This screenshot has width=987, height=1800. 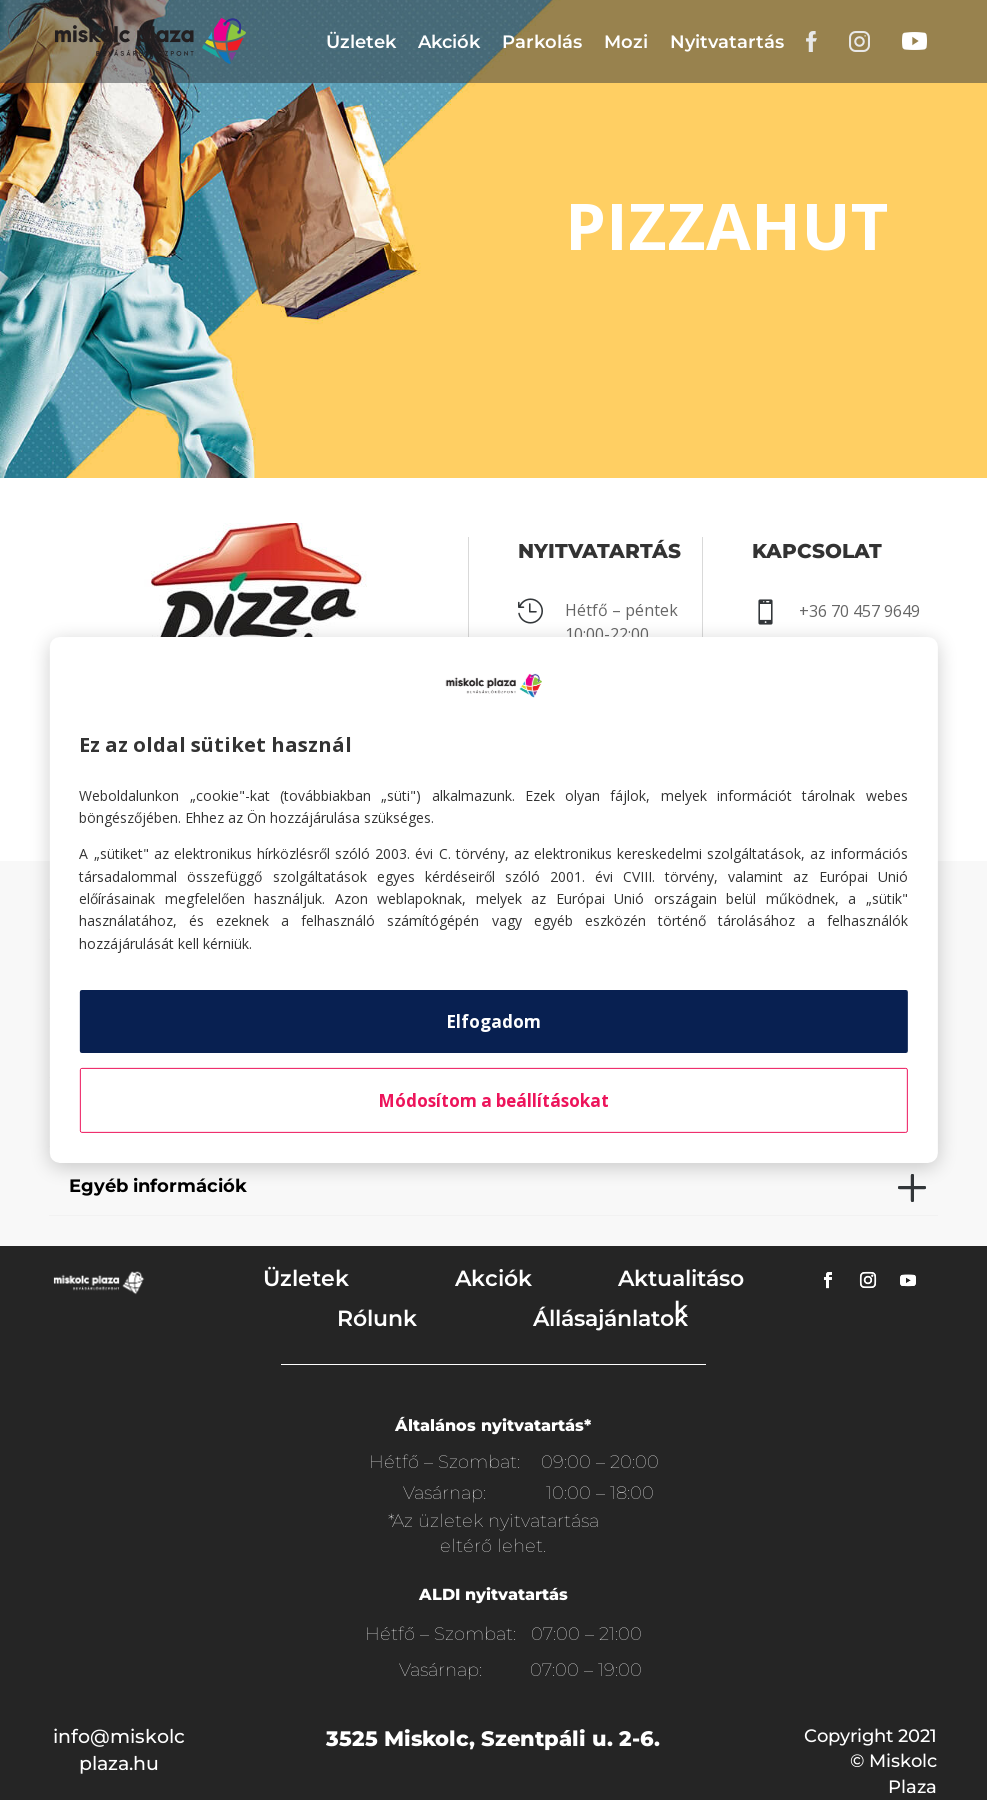 What do you see at coordinates (727, 42) in the screenshot?
I see `Nyitvatartás` at bounding box center [727, 42].